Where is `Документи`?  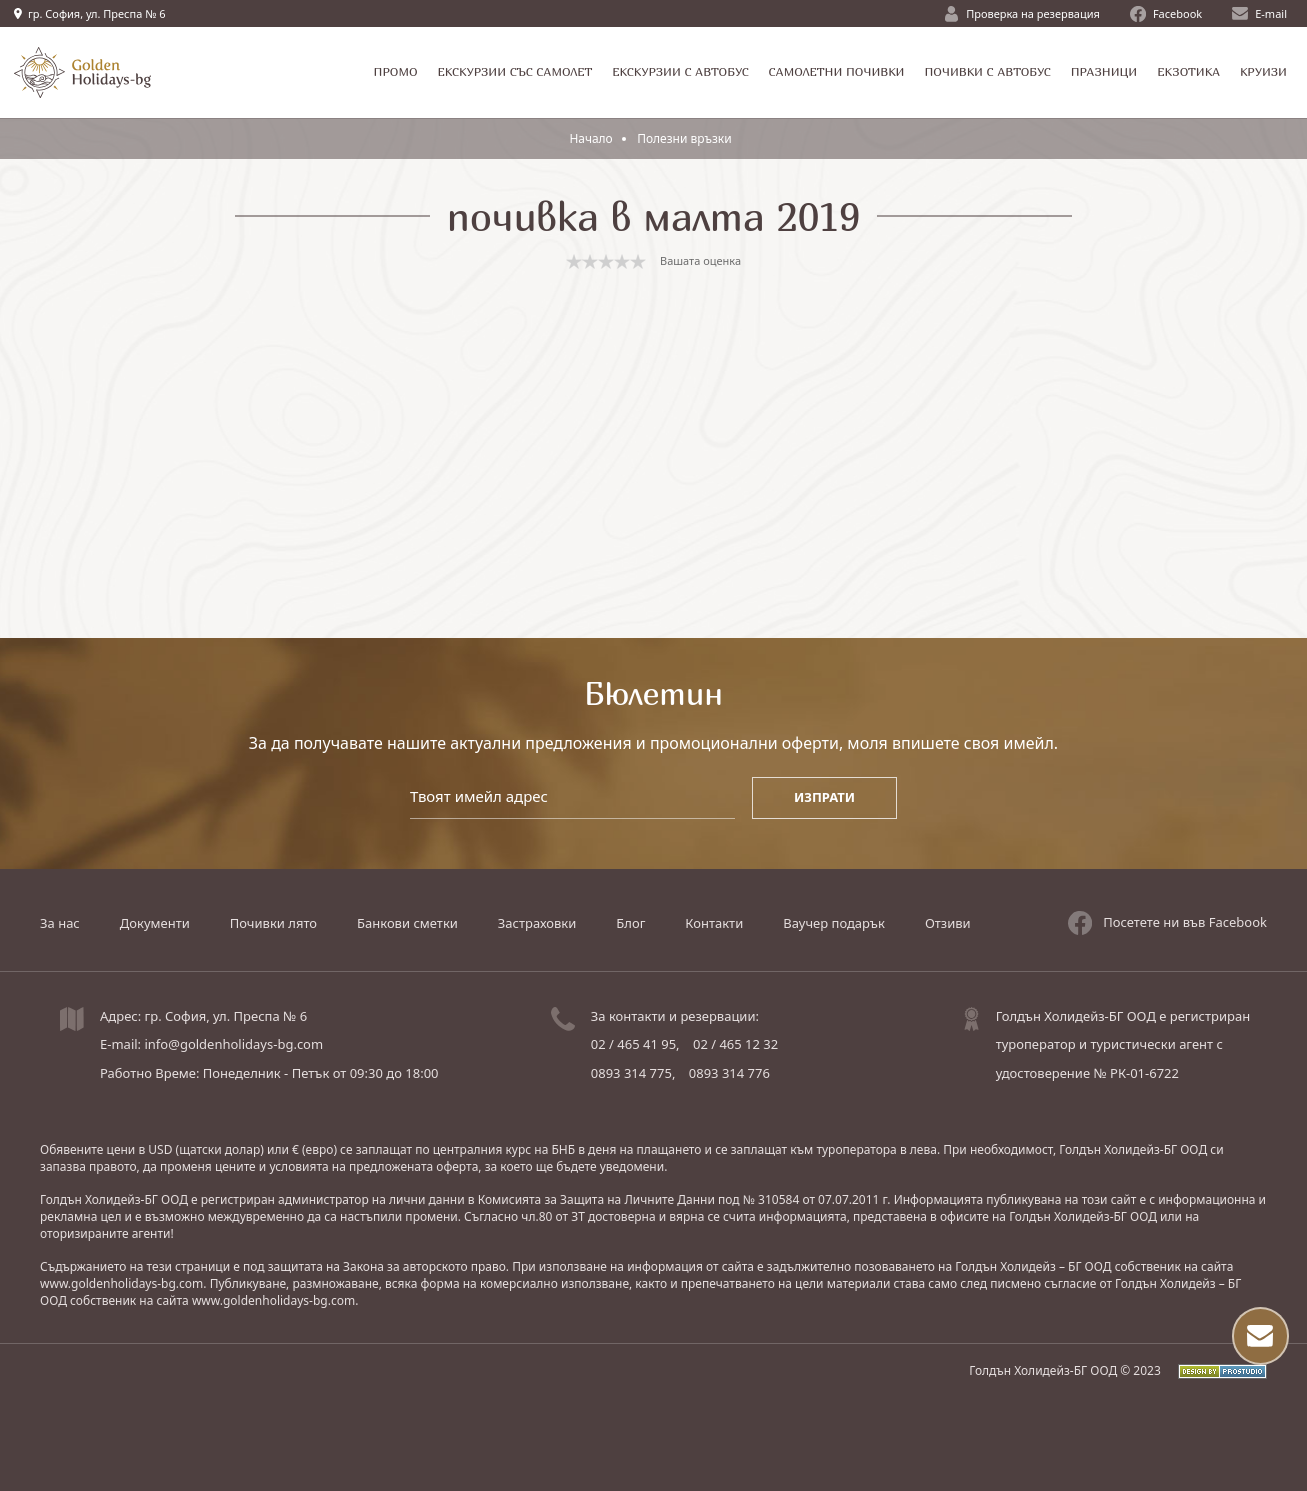 Документи is located at coordinates (155, 923).